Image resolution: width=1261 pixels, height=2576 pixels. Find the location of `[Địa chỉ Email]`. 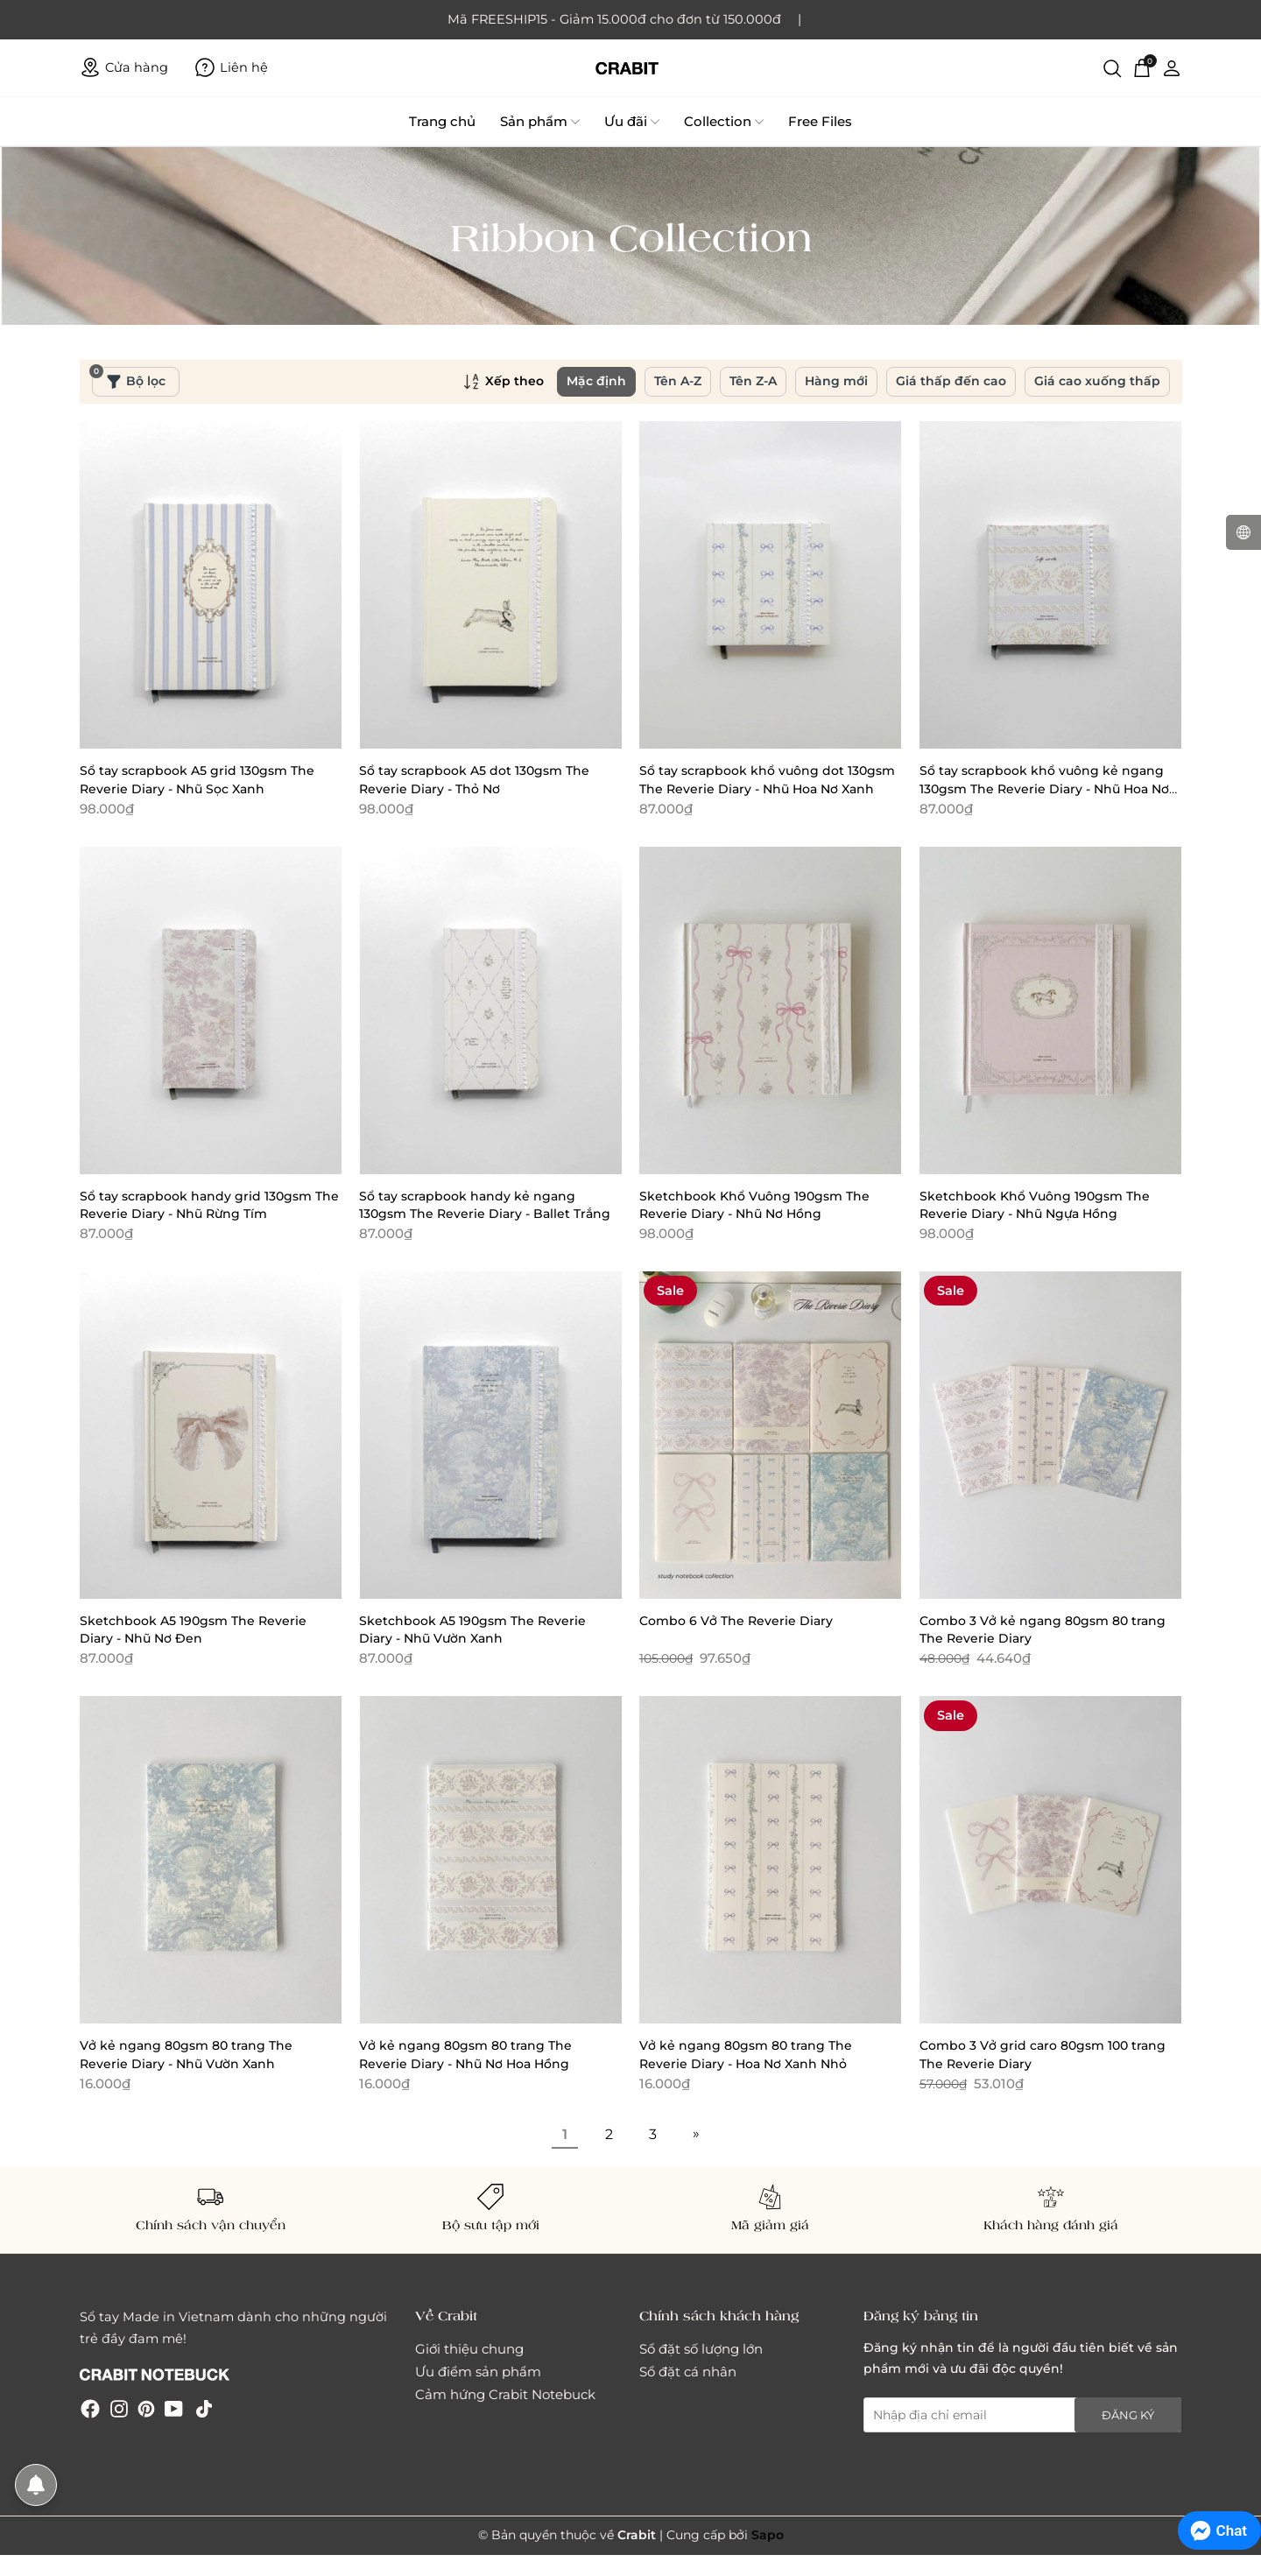

[Địa chỉ Email] is located at coordinates (1022, 2414).